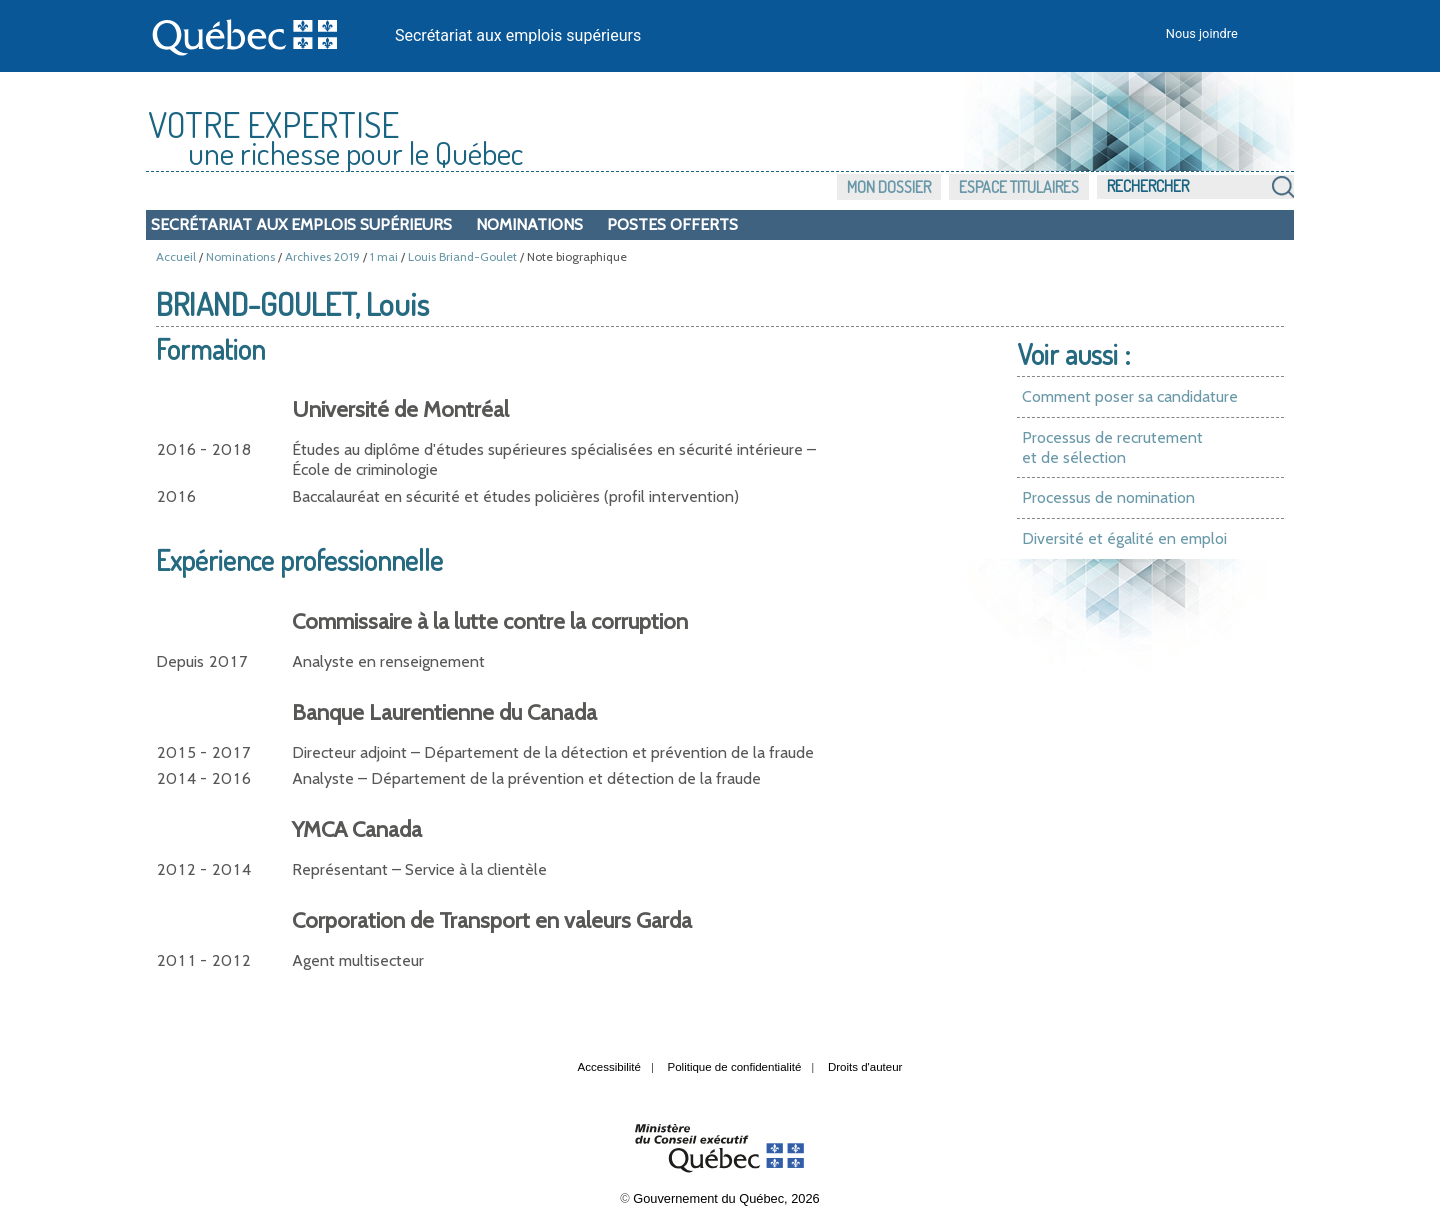  I want to click on Politique de confidentialité, so click(735, 1067).